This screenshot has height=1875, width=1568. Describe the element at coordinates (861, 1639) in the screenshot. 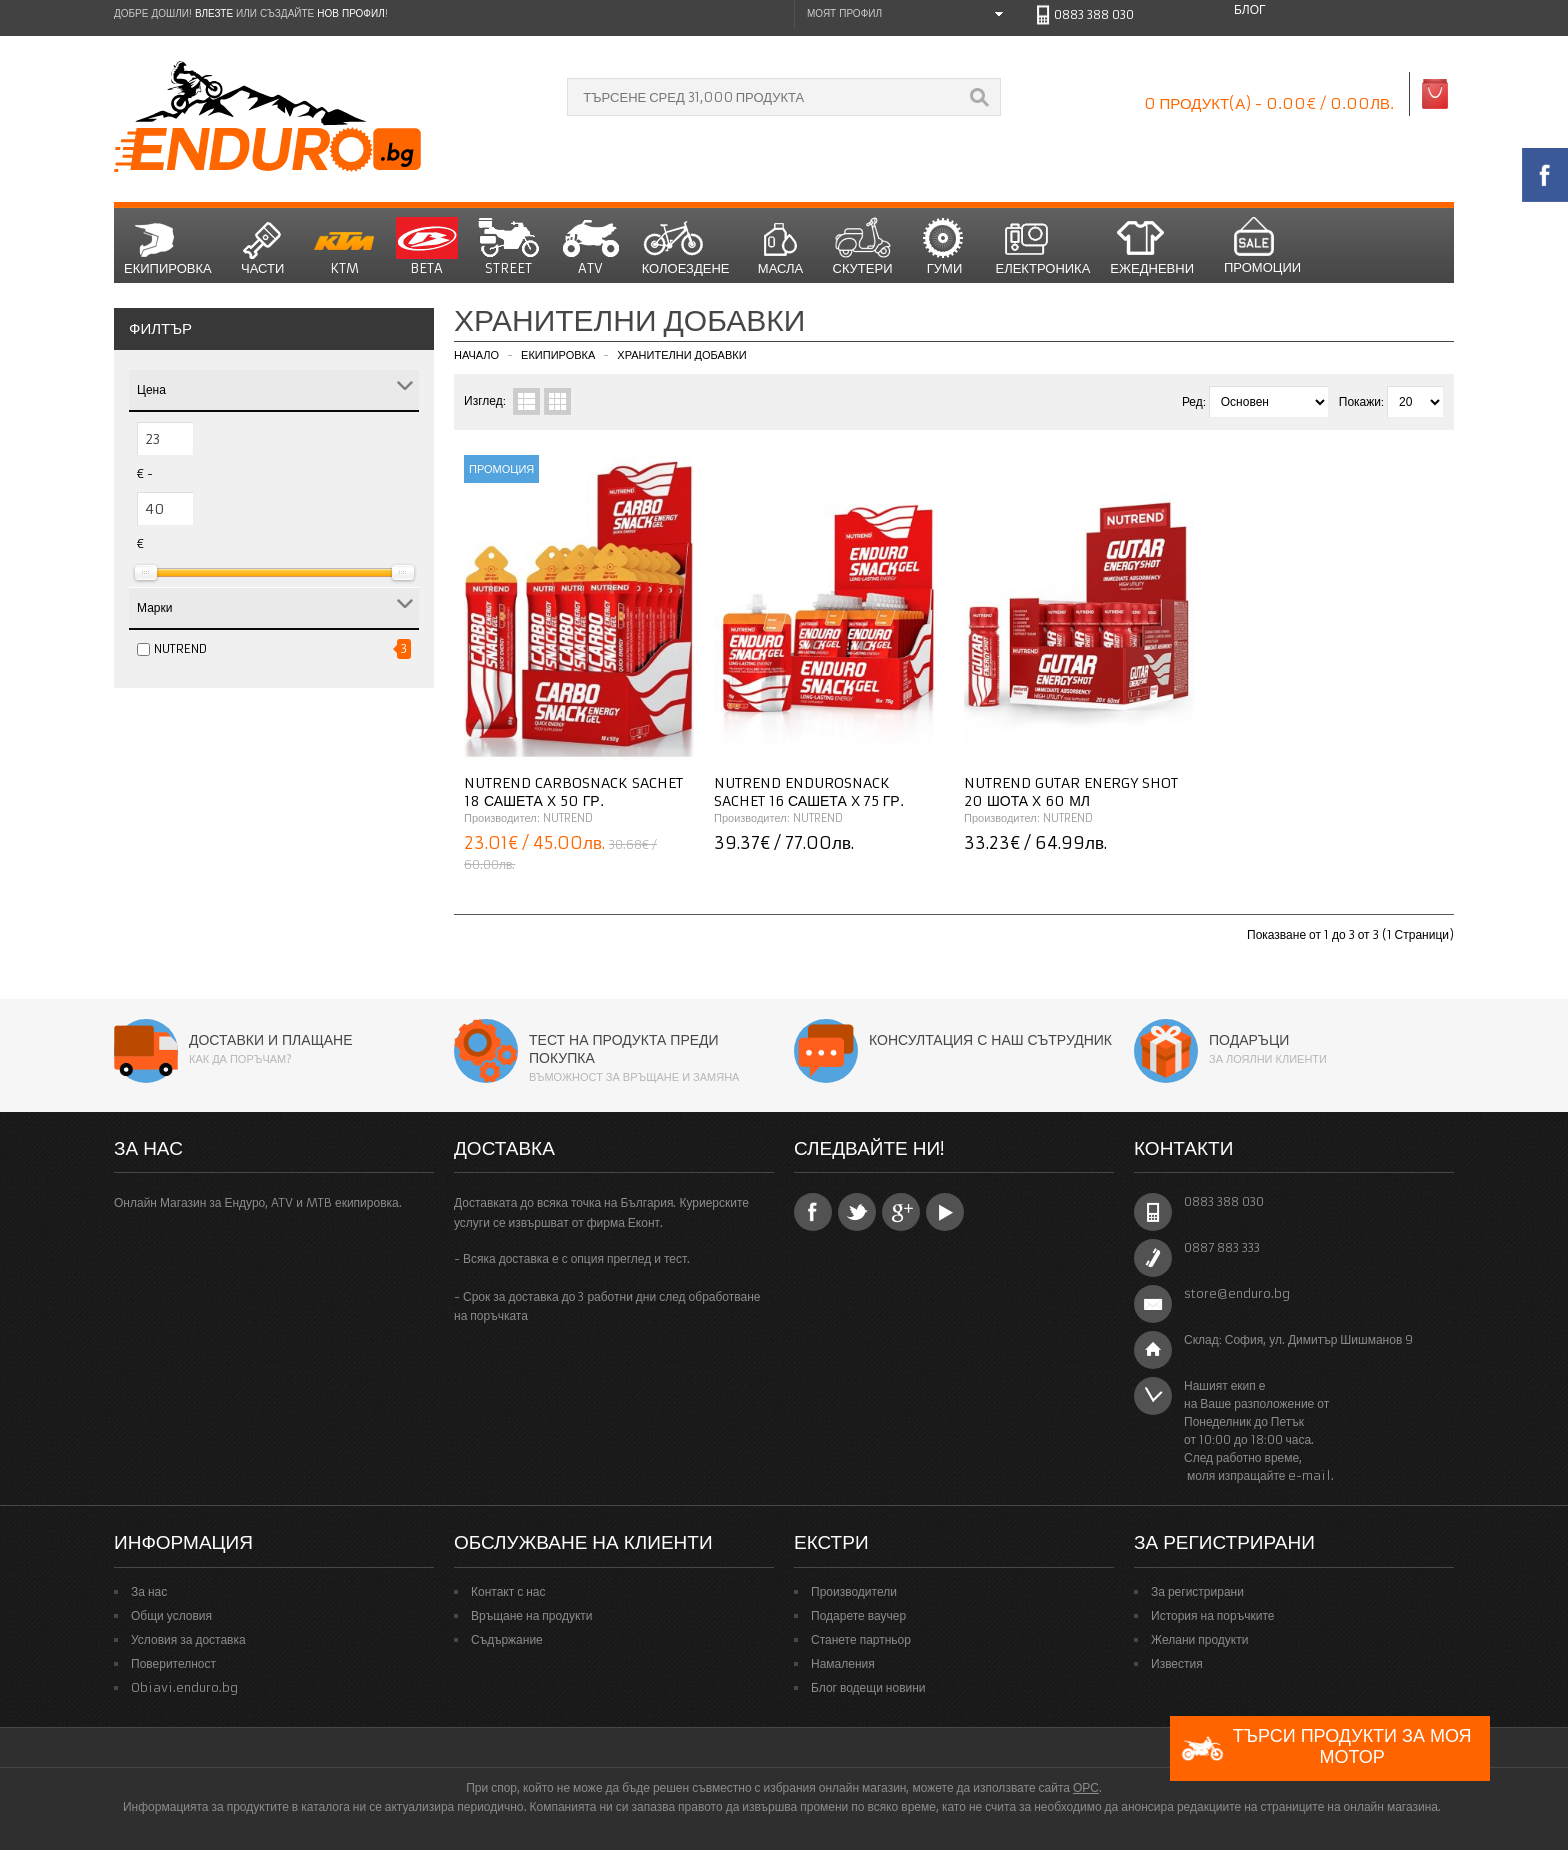

I see `Станете партньор` at that location.